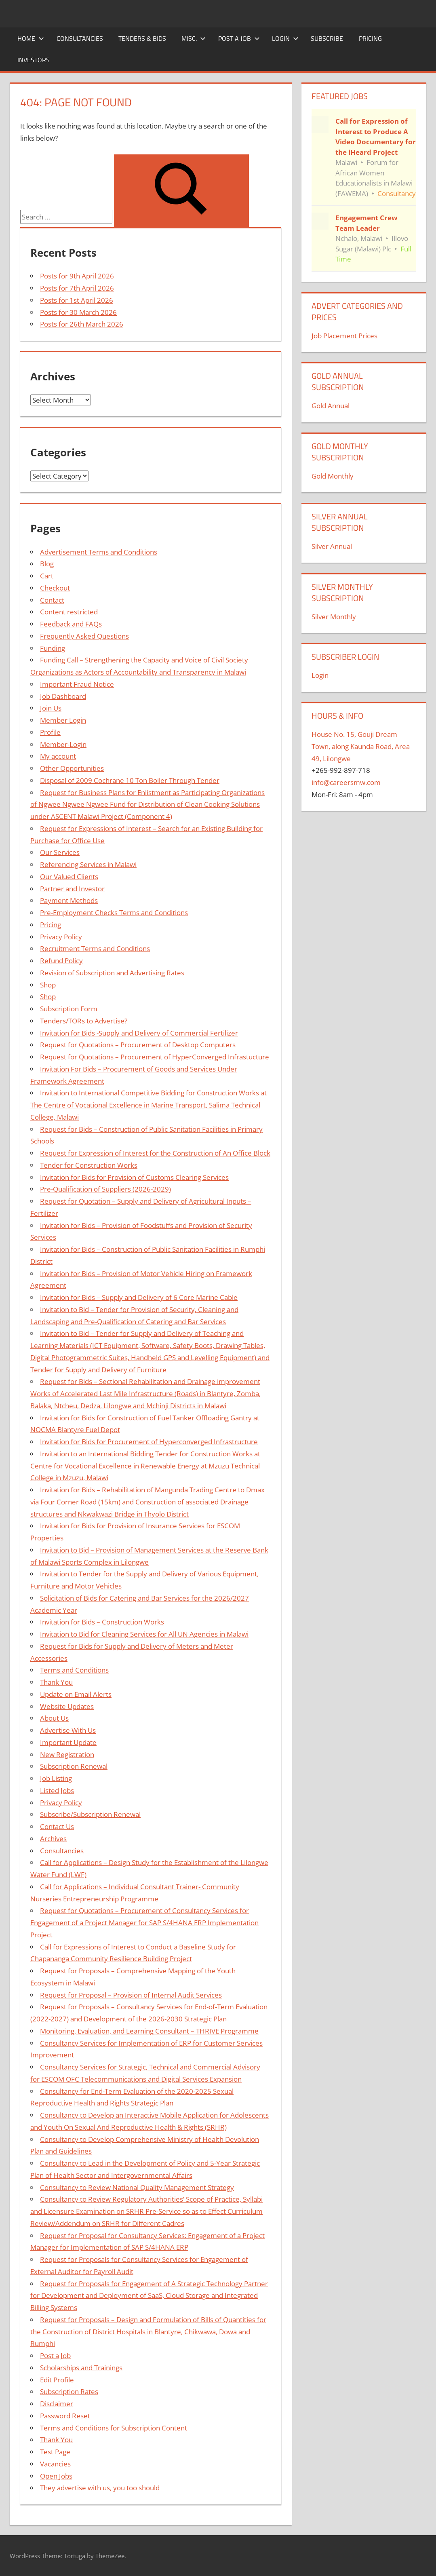  What do you see at coordinates (69, 876) in the screenshot?
I see `Our Valued Clients` at bounding box center [69, 876].